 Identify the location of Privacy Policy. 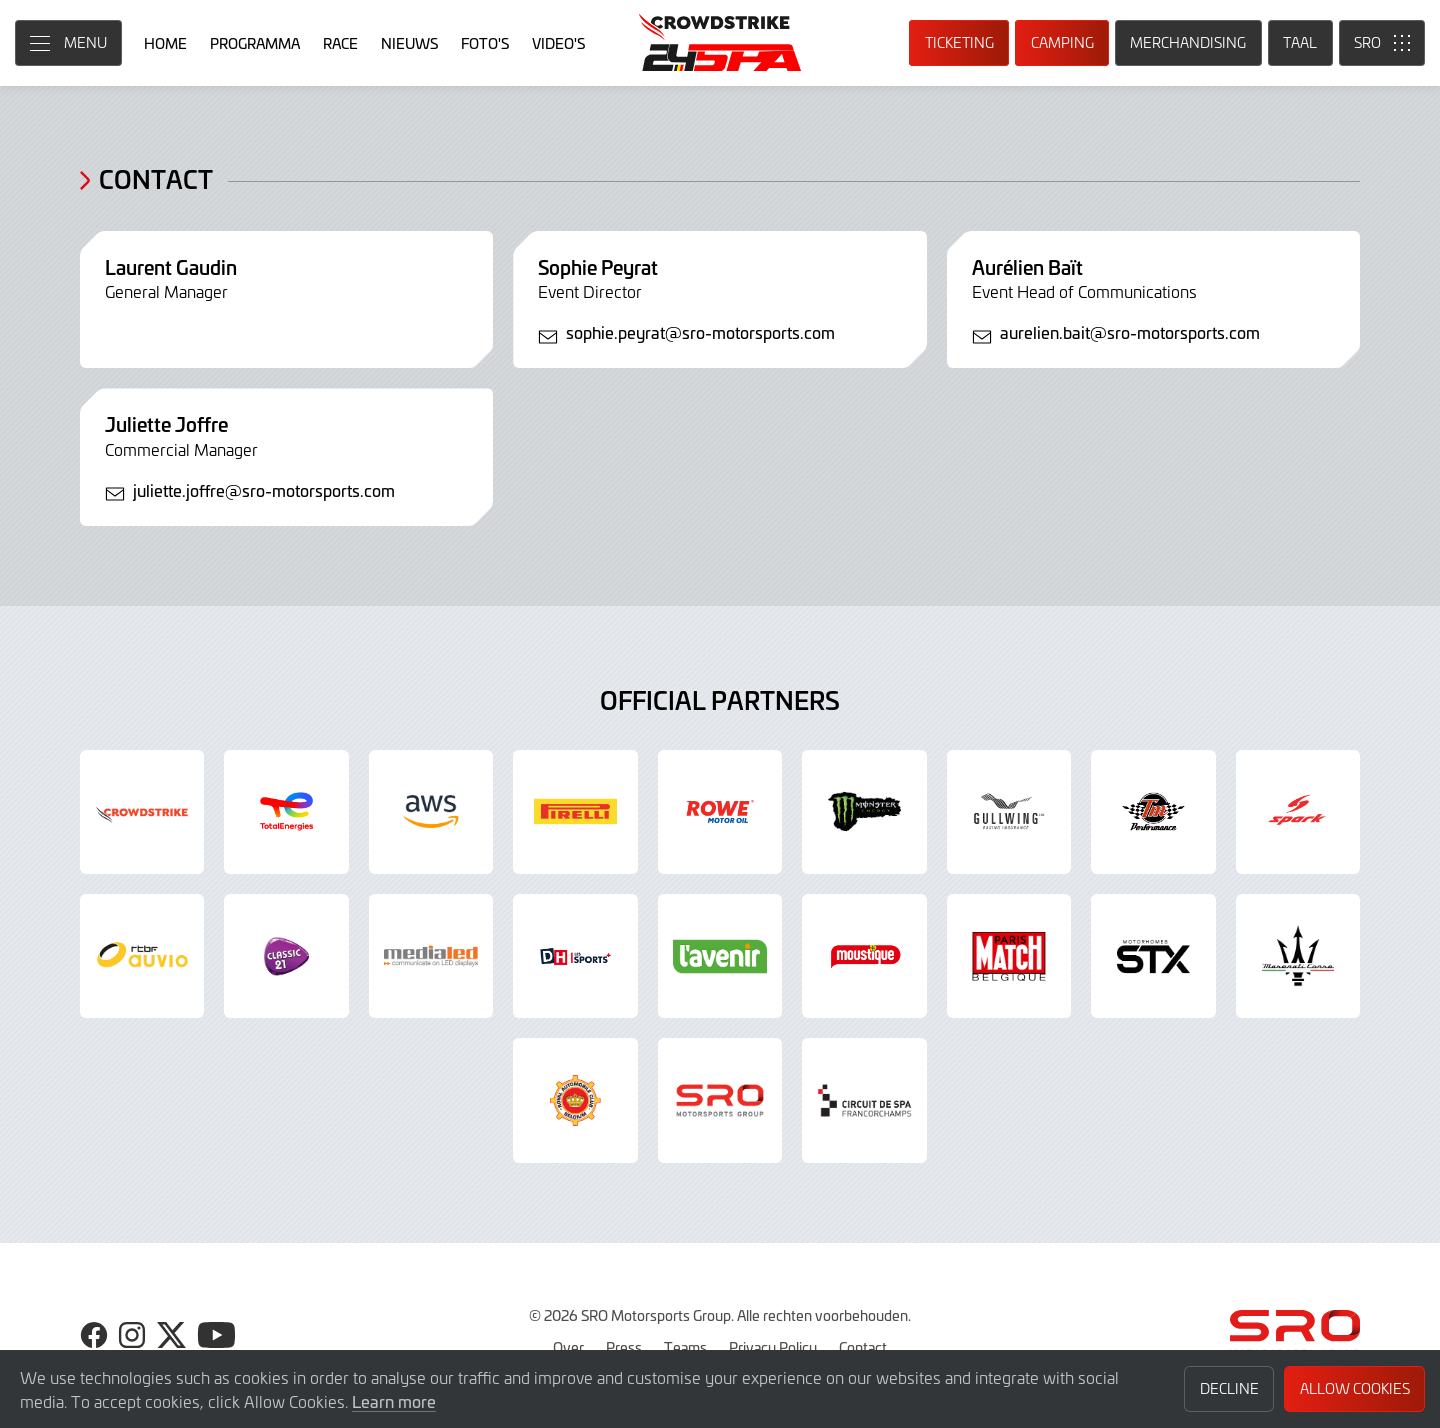
(773, 1347).